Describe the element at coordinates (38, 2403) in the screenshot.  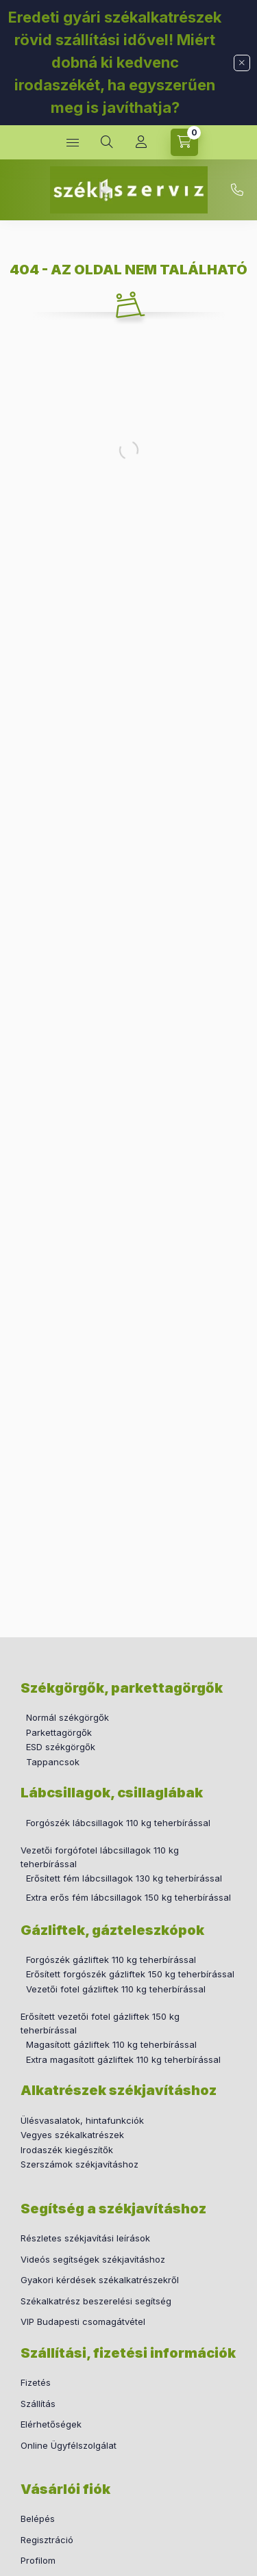
I see `Szállítás` at that location.